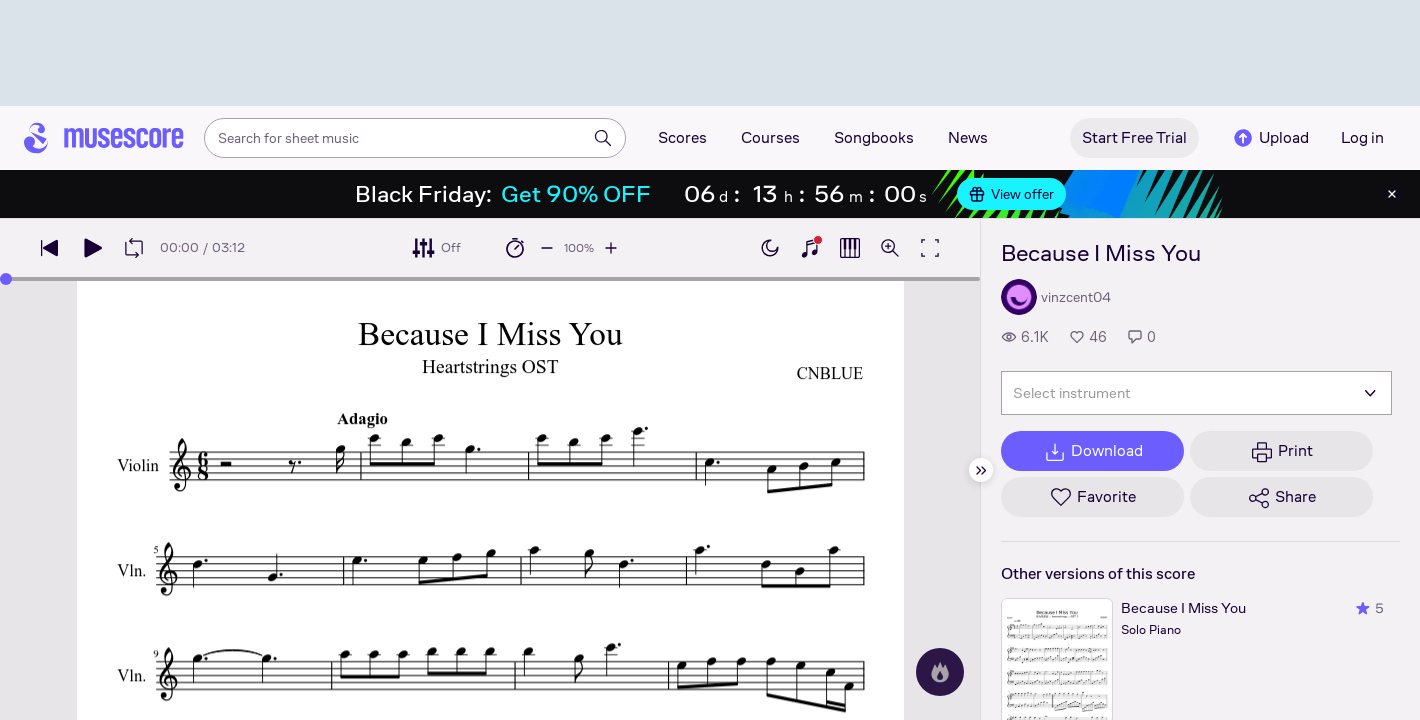 The height and width of the screenshot is (720, 1420). I want to click on [Search], so click(603, 138).